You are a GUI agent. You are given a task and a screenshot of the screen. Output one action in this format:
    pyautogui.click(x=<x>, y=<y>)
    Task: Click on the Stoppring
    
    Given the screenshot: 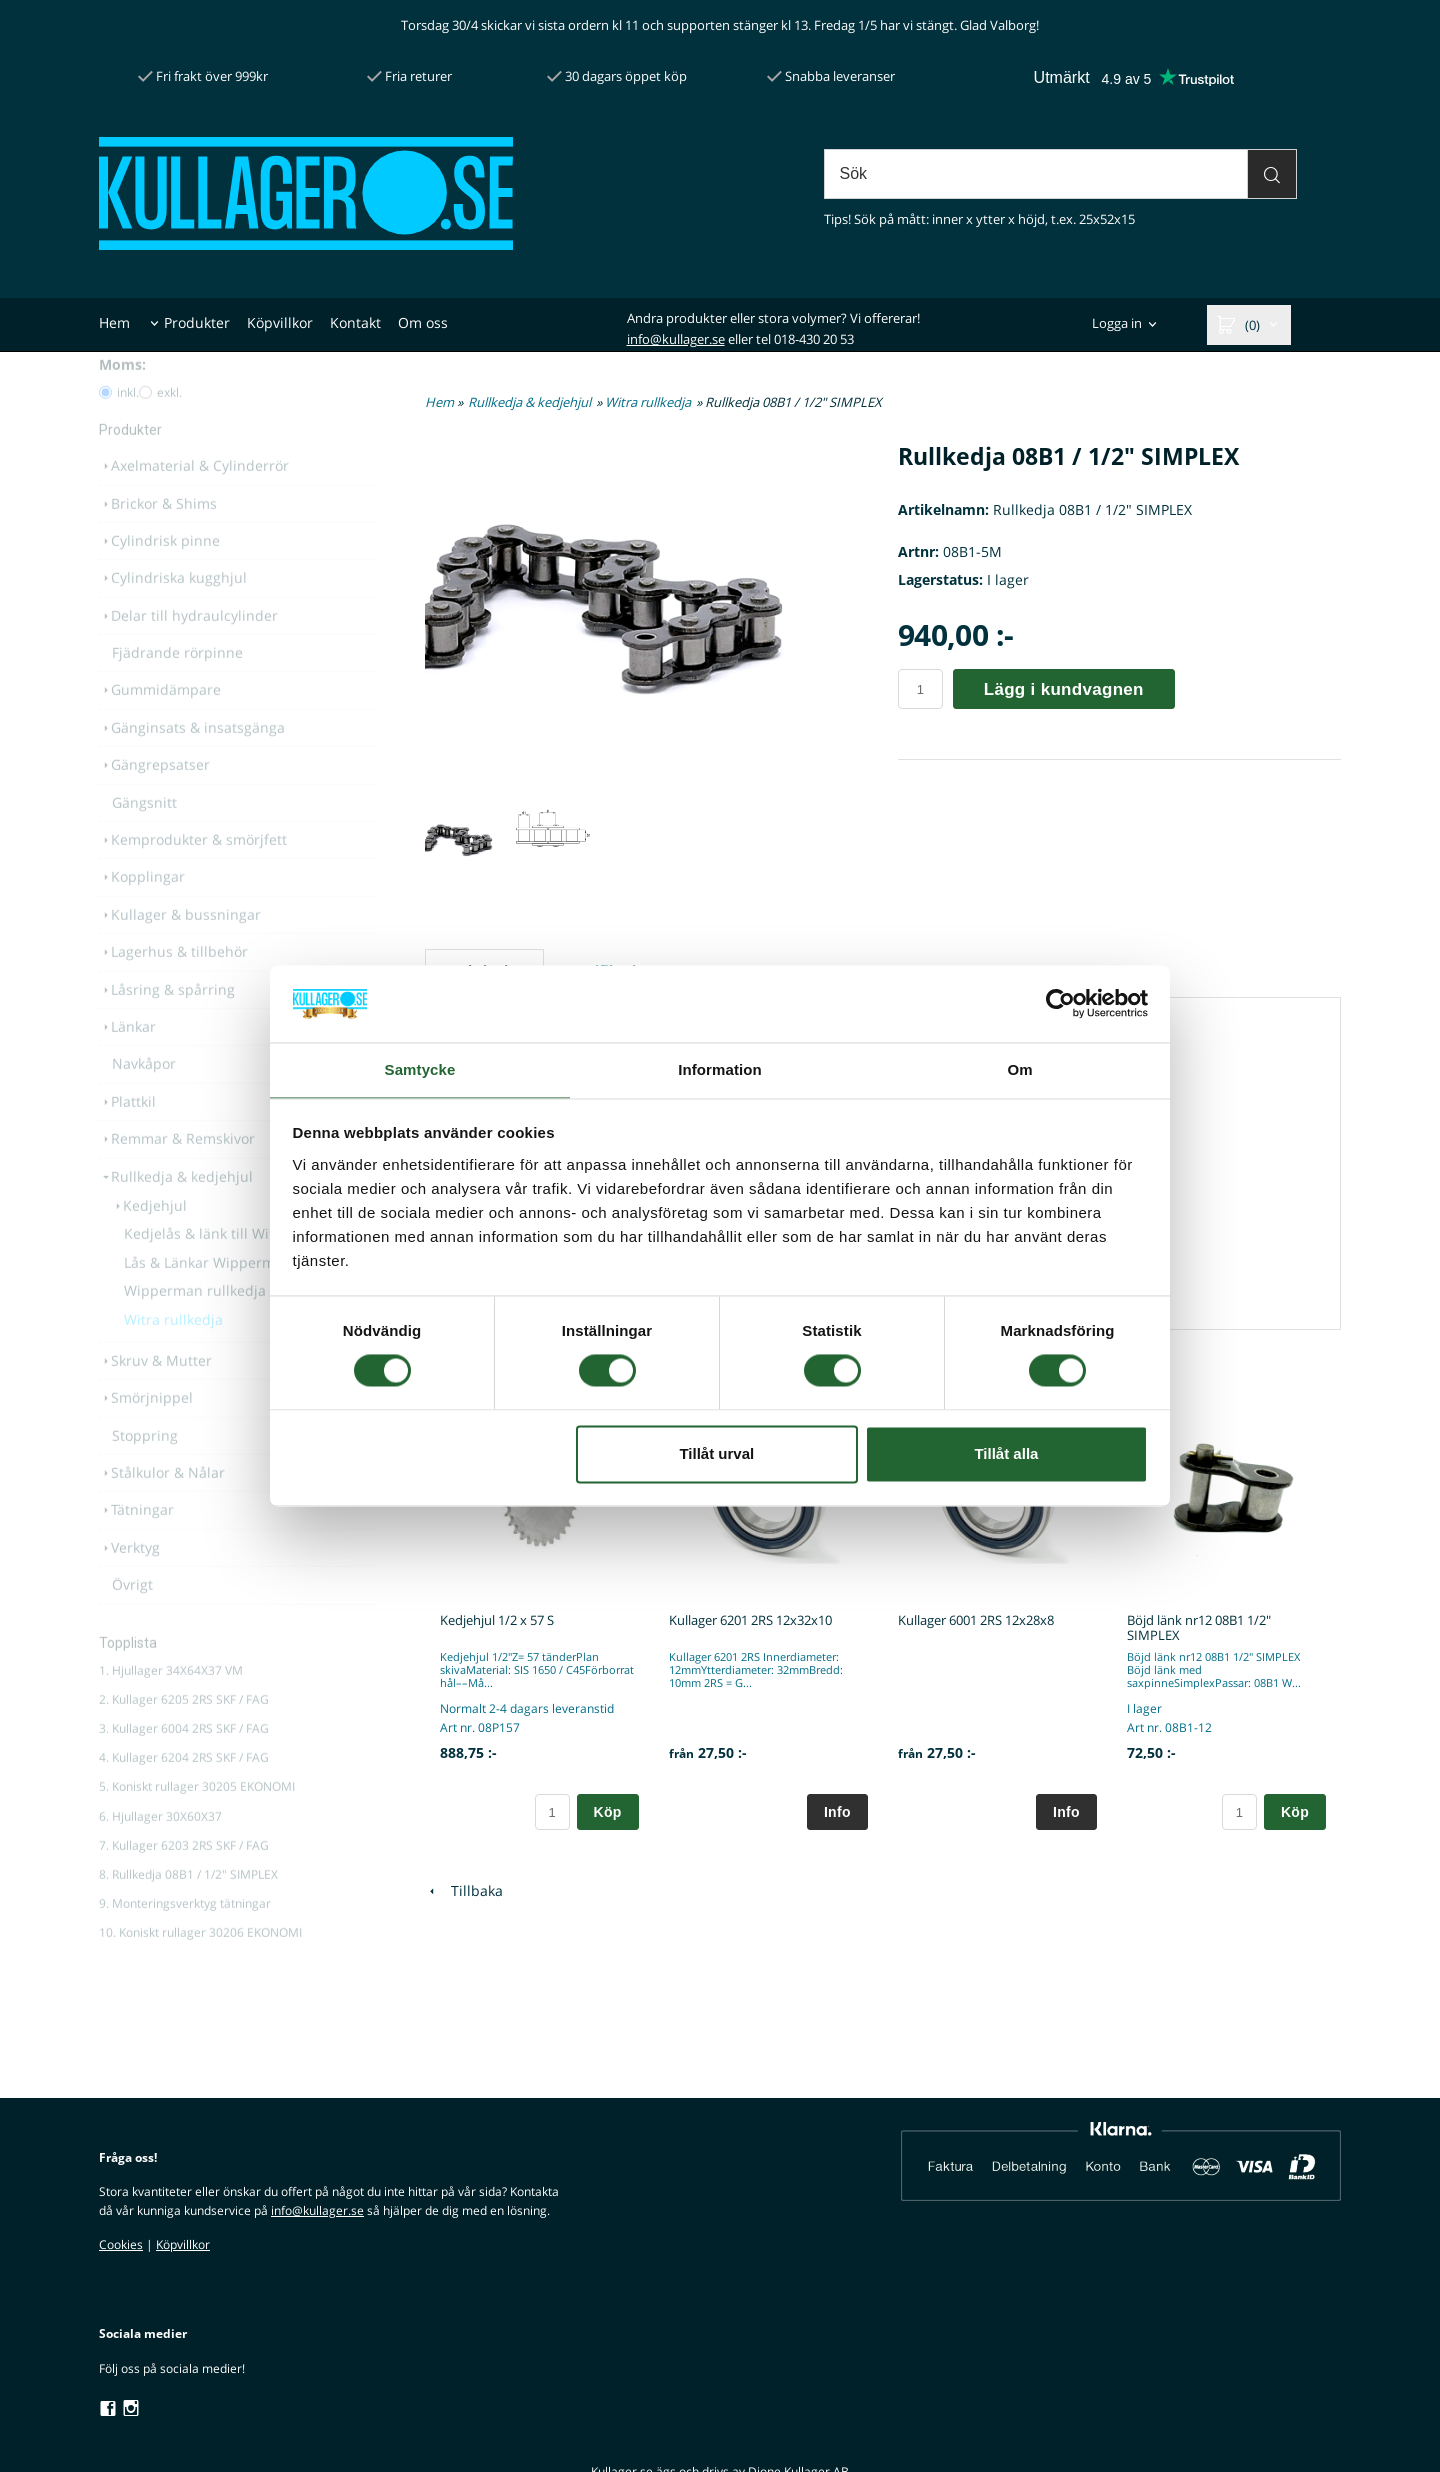 What is the action you would take?
    pyautogui.click(x=145, y=1470)
    